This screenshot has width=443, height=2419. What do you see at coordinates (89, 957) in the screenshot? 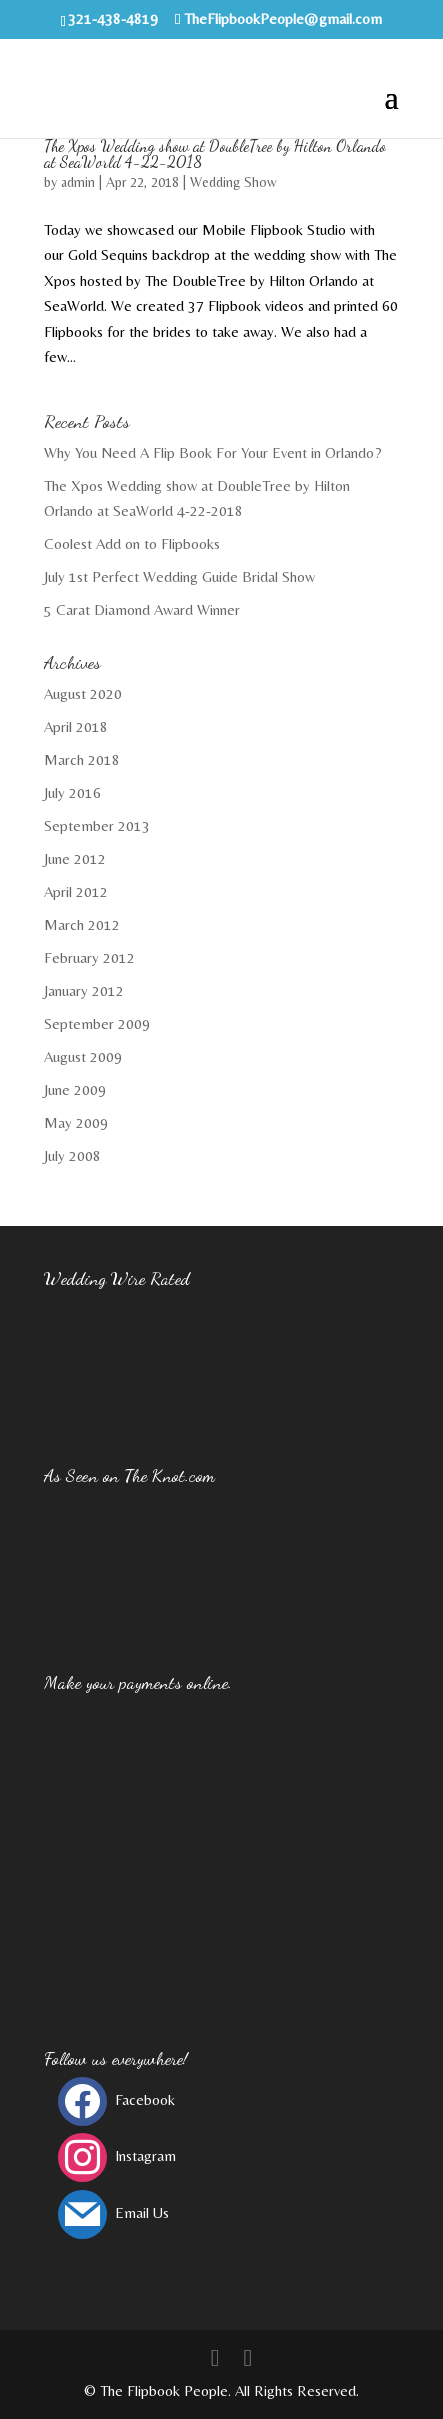
I see `February 2012` at bounding box center [89, 957].